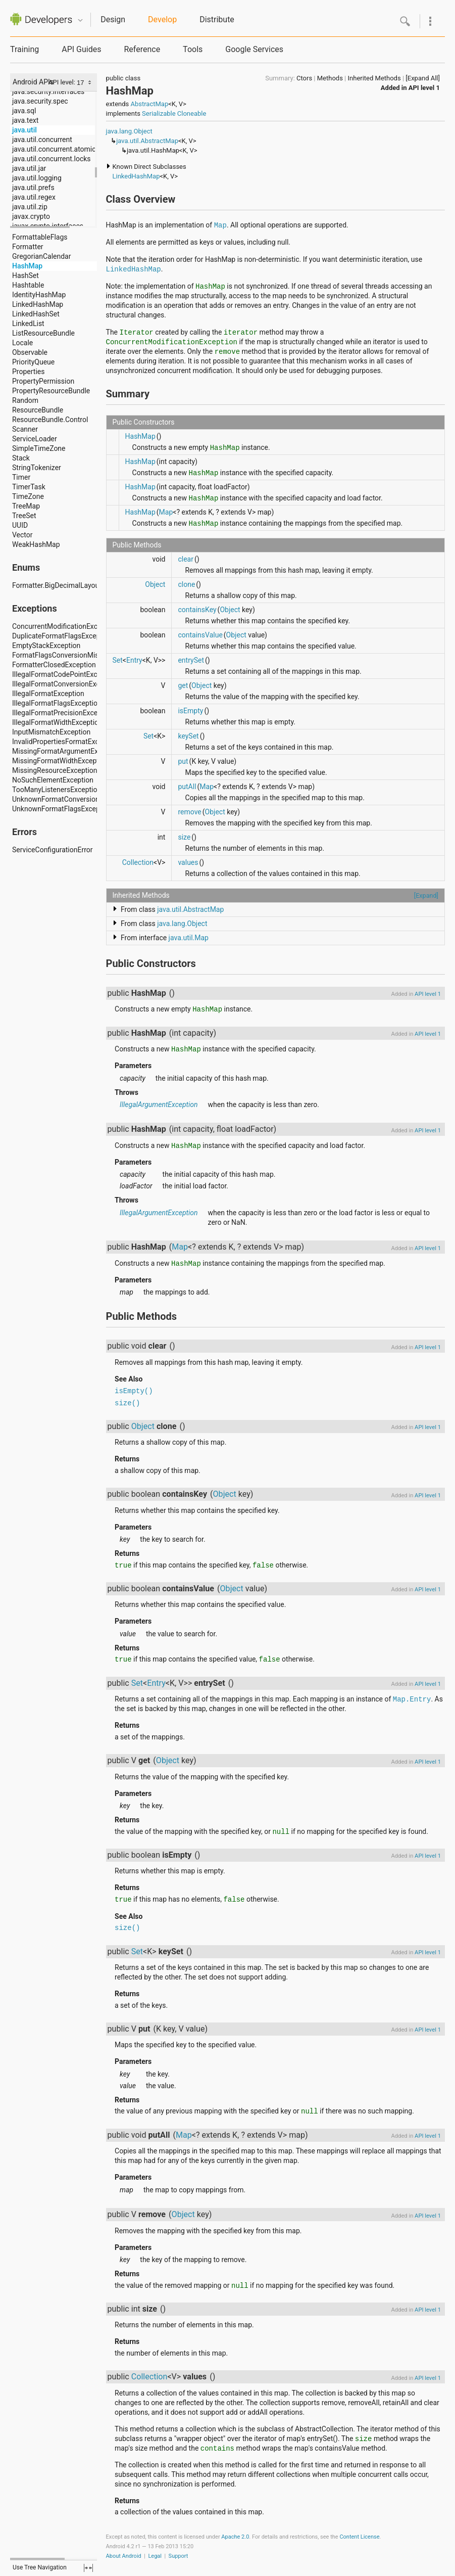 The height and width of the screenshot is (2576, 455). Describe the element at coordinates (374, 78) in the screenshot. I see `Inherited Methods` at that location.